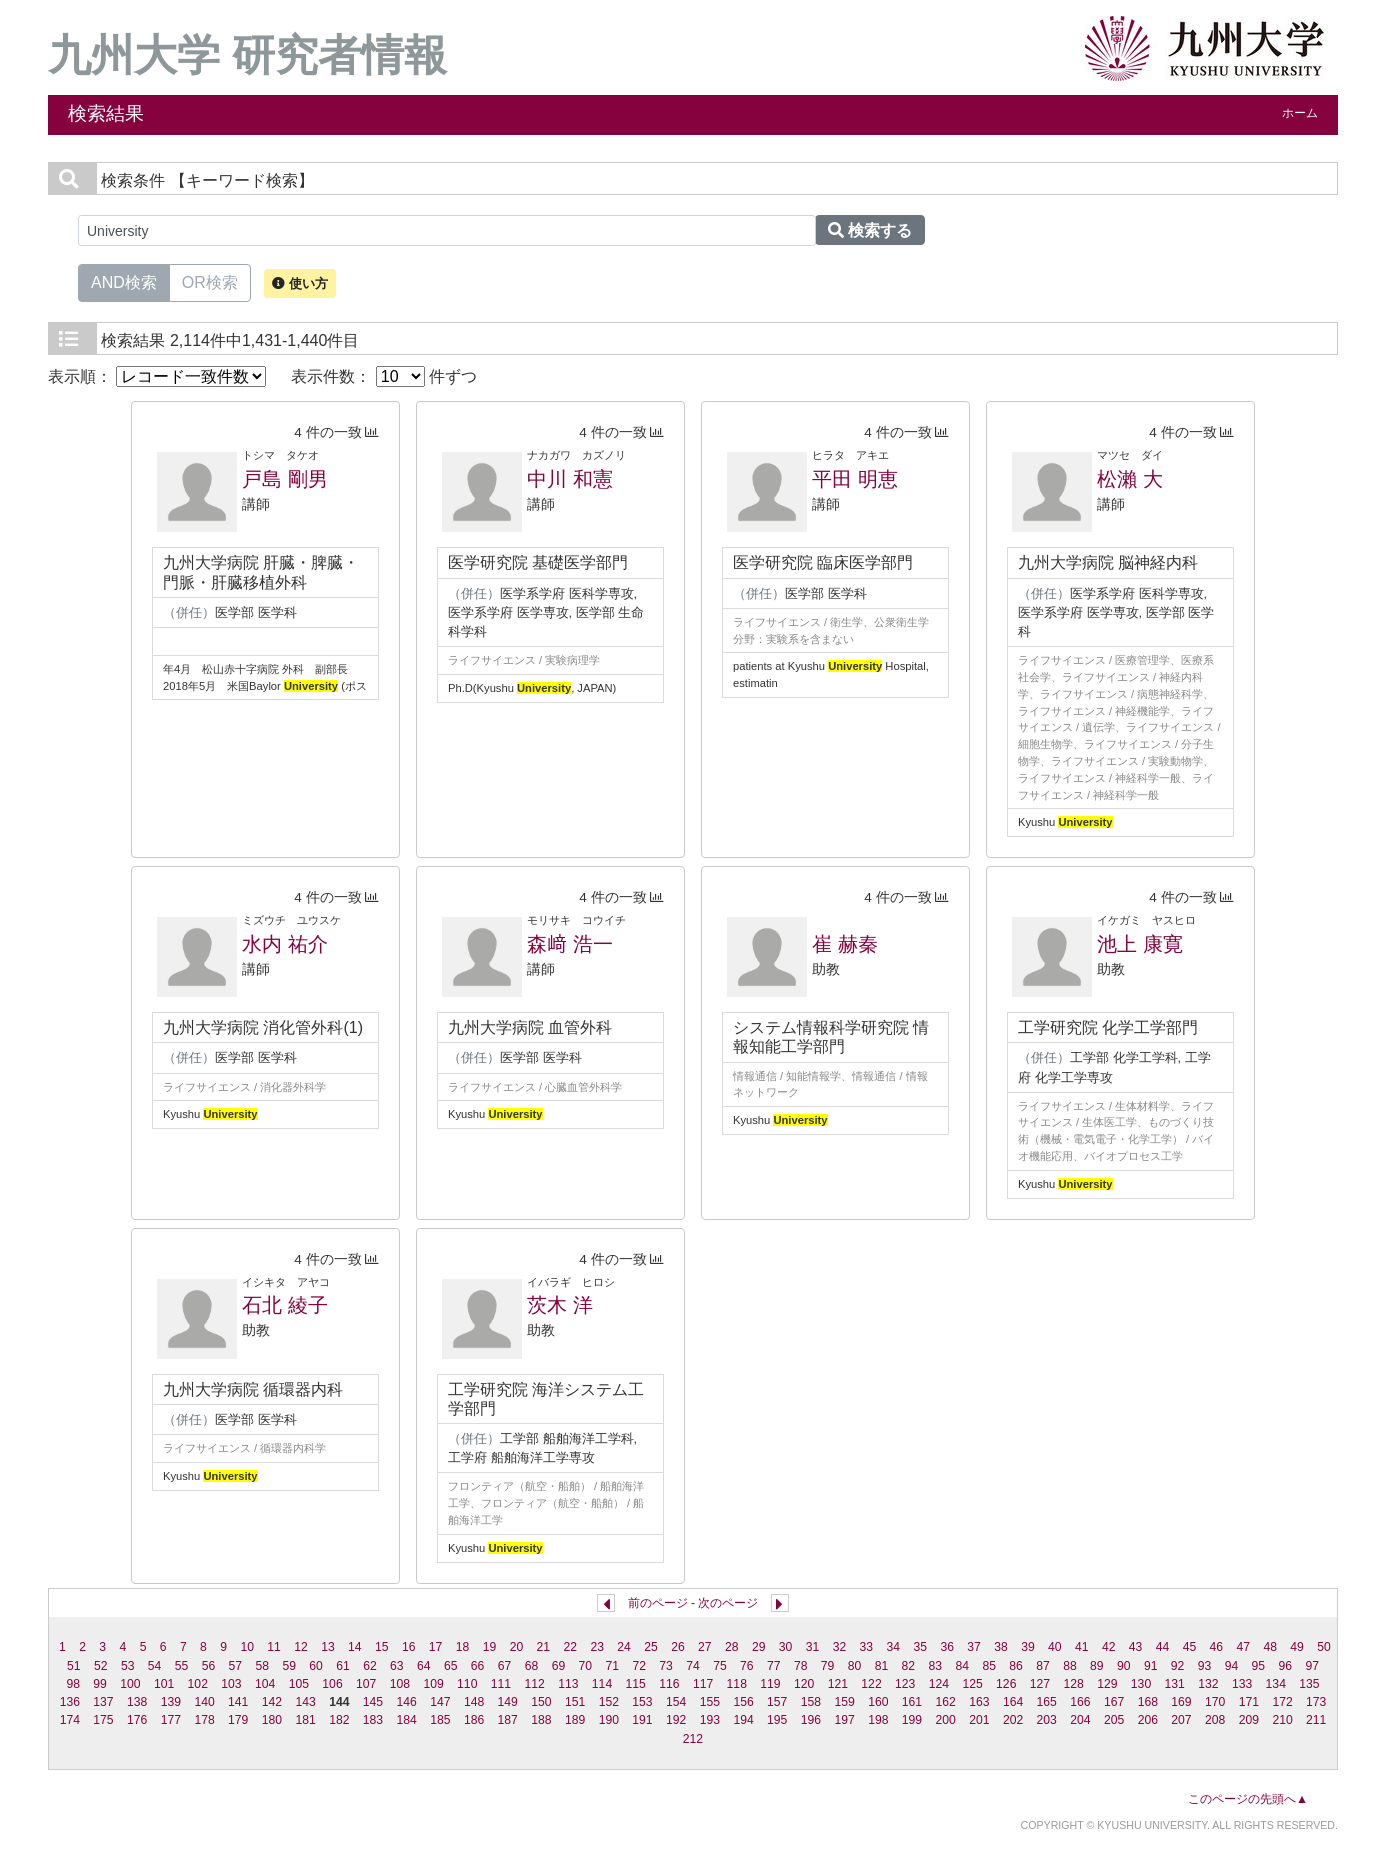 Image resolution: width=1386 pixels, height=1850 pixels. What do you see at coordinates (1215, 1702) in the screenshot?
I see `170` at bounding box center [1215, 1702].